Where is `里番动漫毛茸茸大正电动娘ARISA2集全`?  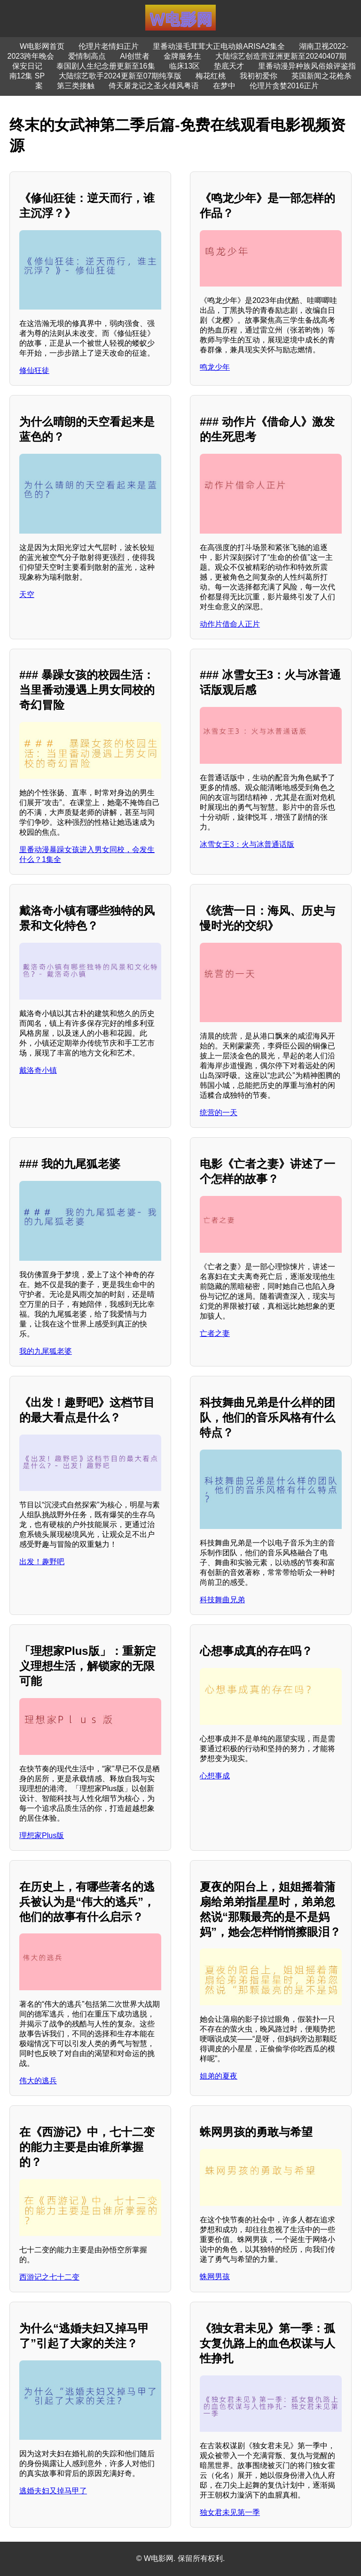
里番动漫毛茸茸大正电动娘ARISA2集全 is located at coordinates (219, 46).